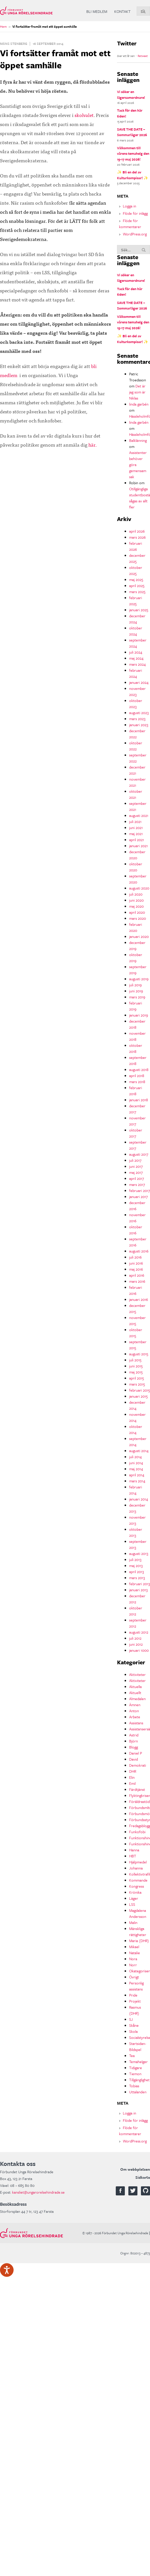  I want to click on Björn, so click(133, 1741).